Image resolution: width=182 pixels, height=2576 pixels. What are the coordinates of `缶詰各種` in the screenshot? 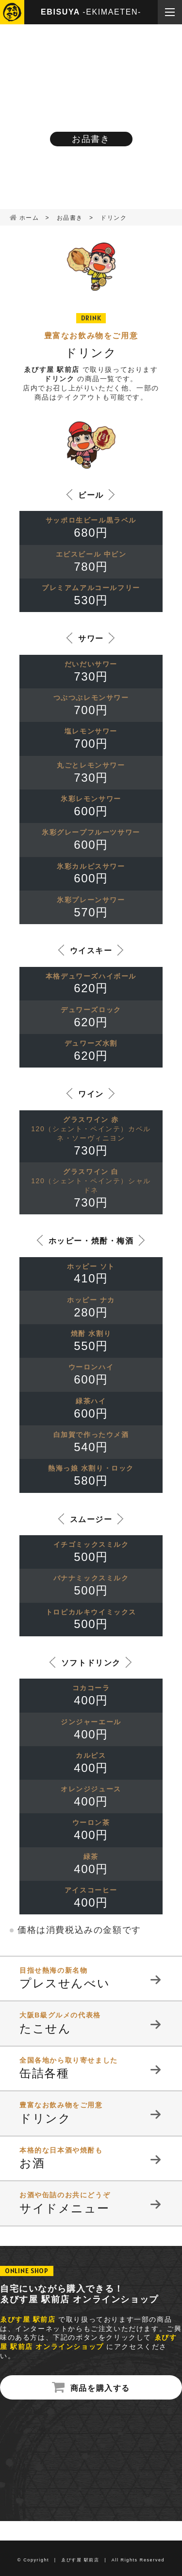 It's located at (91, 2068).